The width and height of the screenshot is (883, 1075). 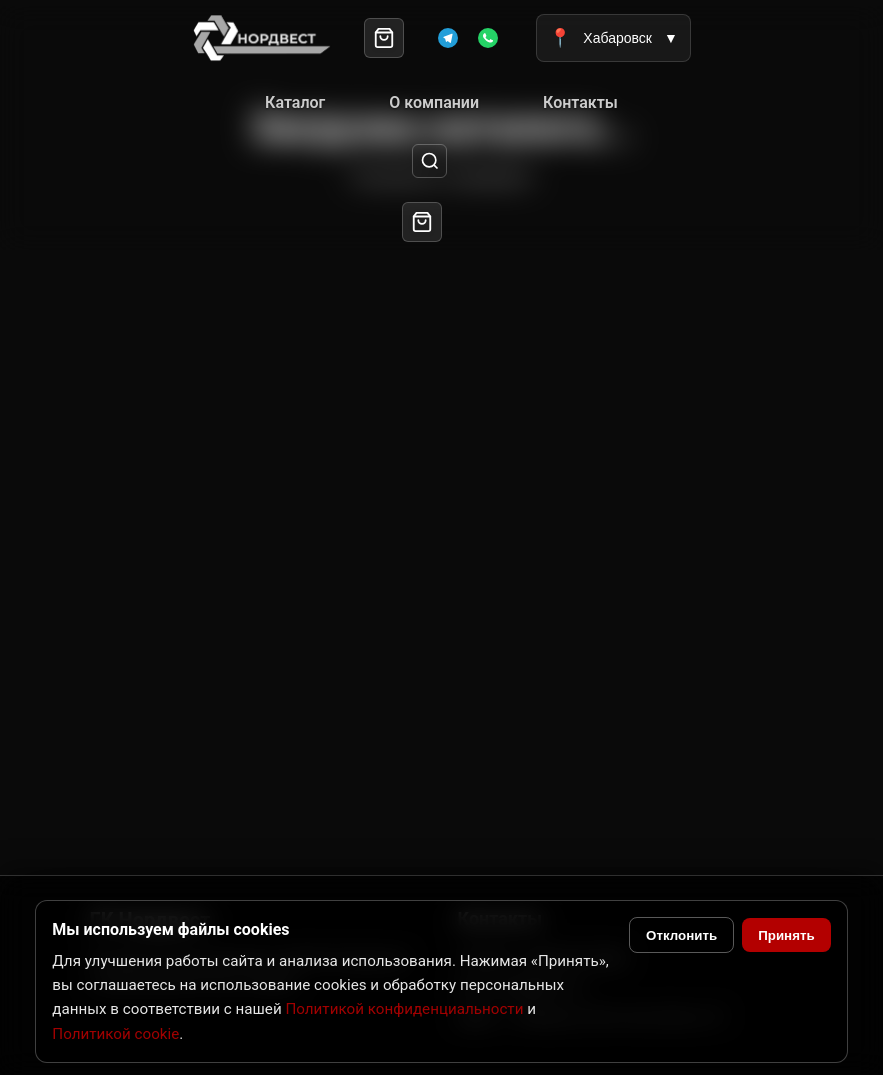 What do you see at coordinates (488, 38) in the screenshot?
I see `[WhatsApp]` at bounding box center [488, 38].